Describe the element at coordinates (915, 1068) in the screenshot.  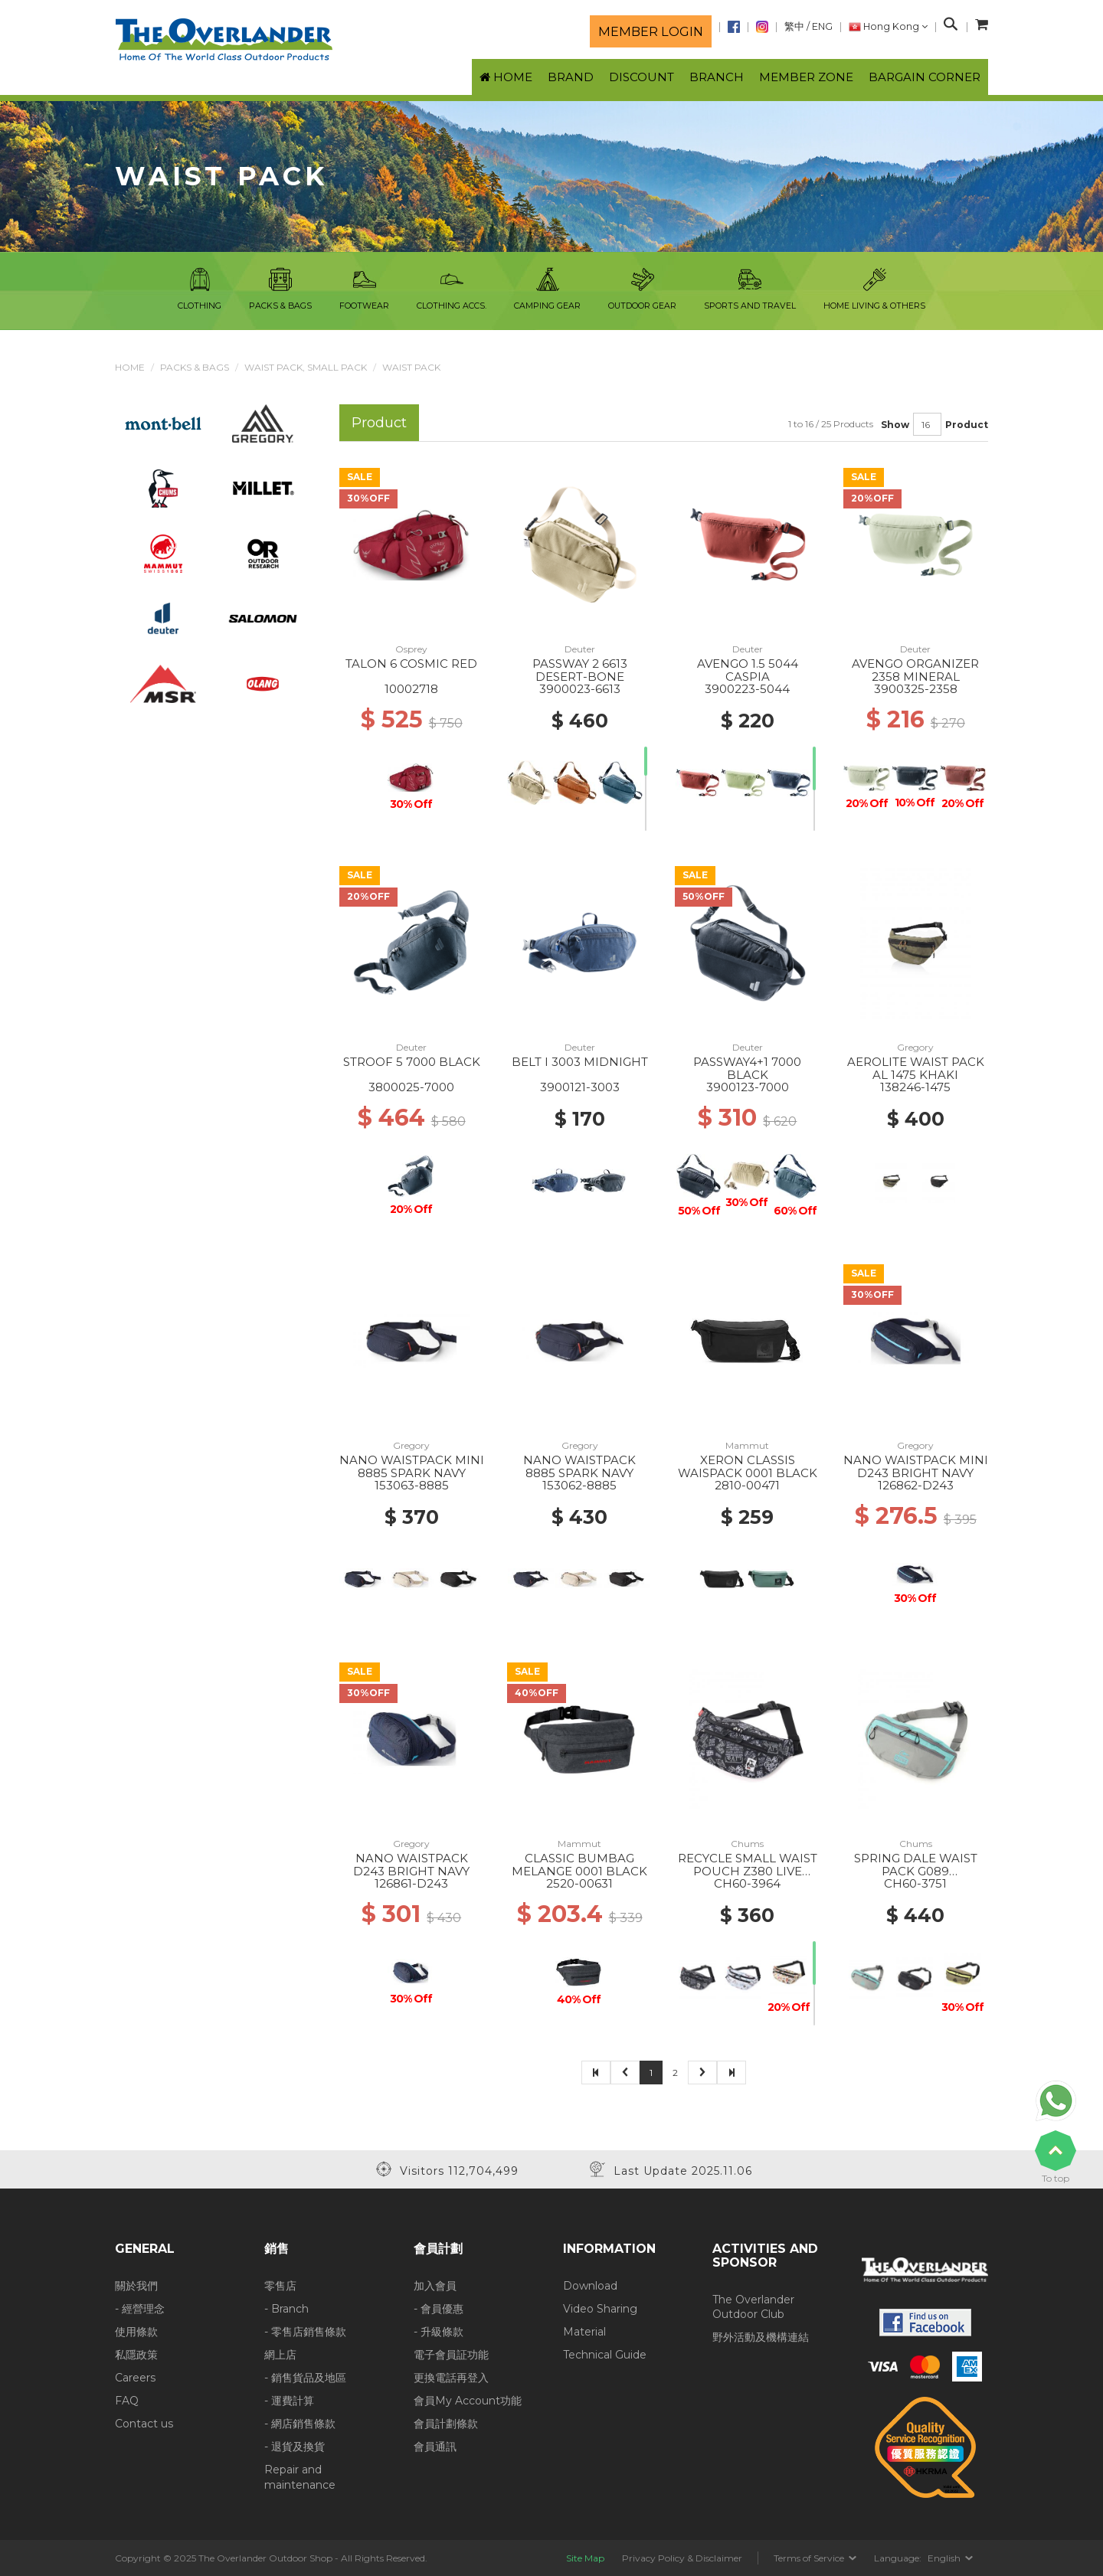
I see `AEROLITE WAIST PACK AL 1475 KHAKI` at that location.